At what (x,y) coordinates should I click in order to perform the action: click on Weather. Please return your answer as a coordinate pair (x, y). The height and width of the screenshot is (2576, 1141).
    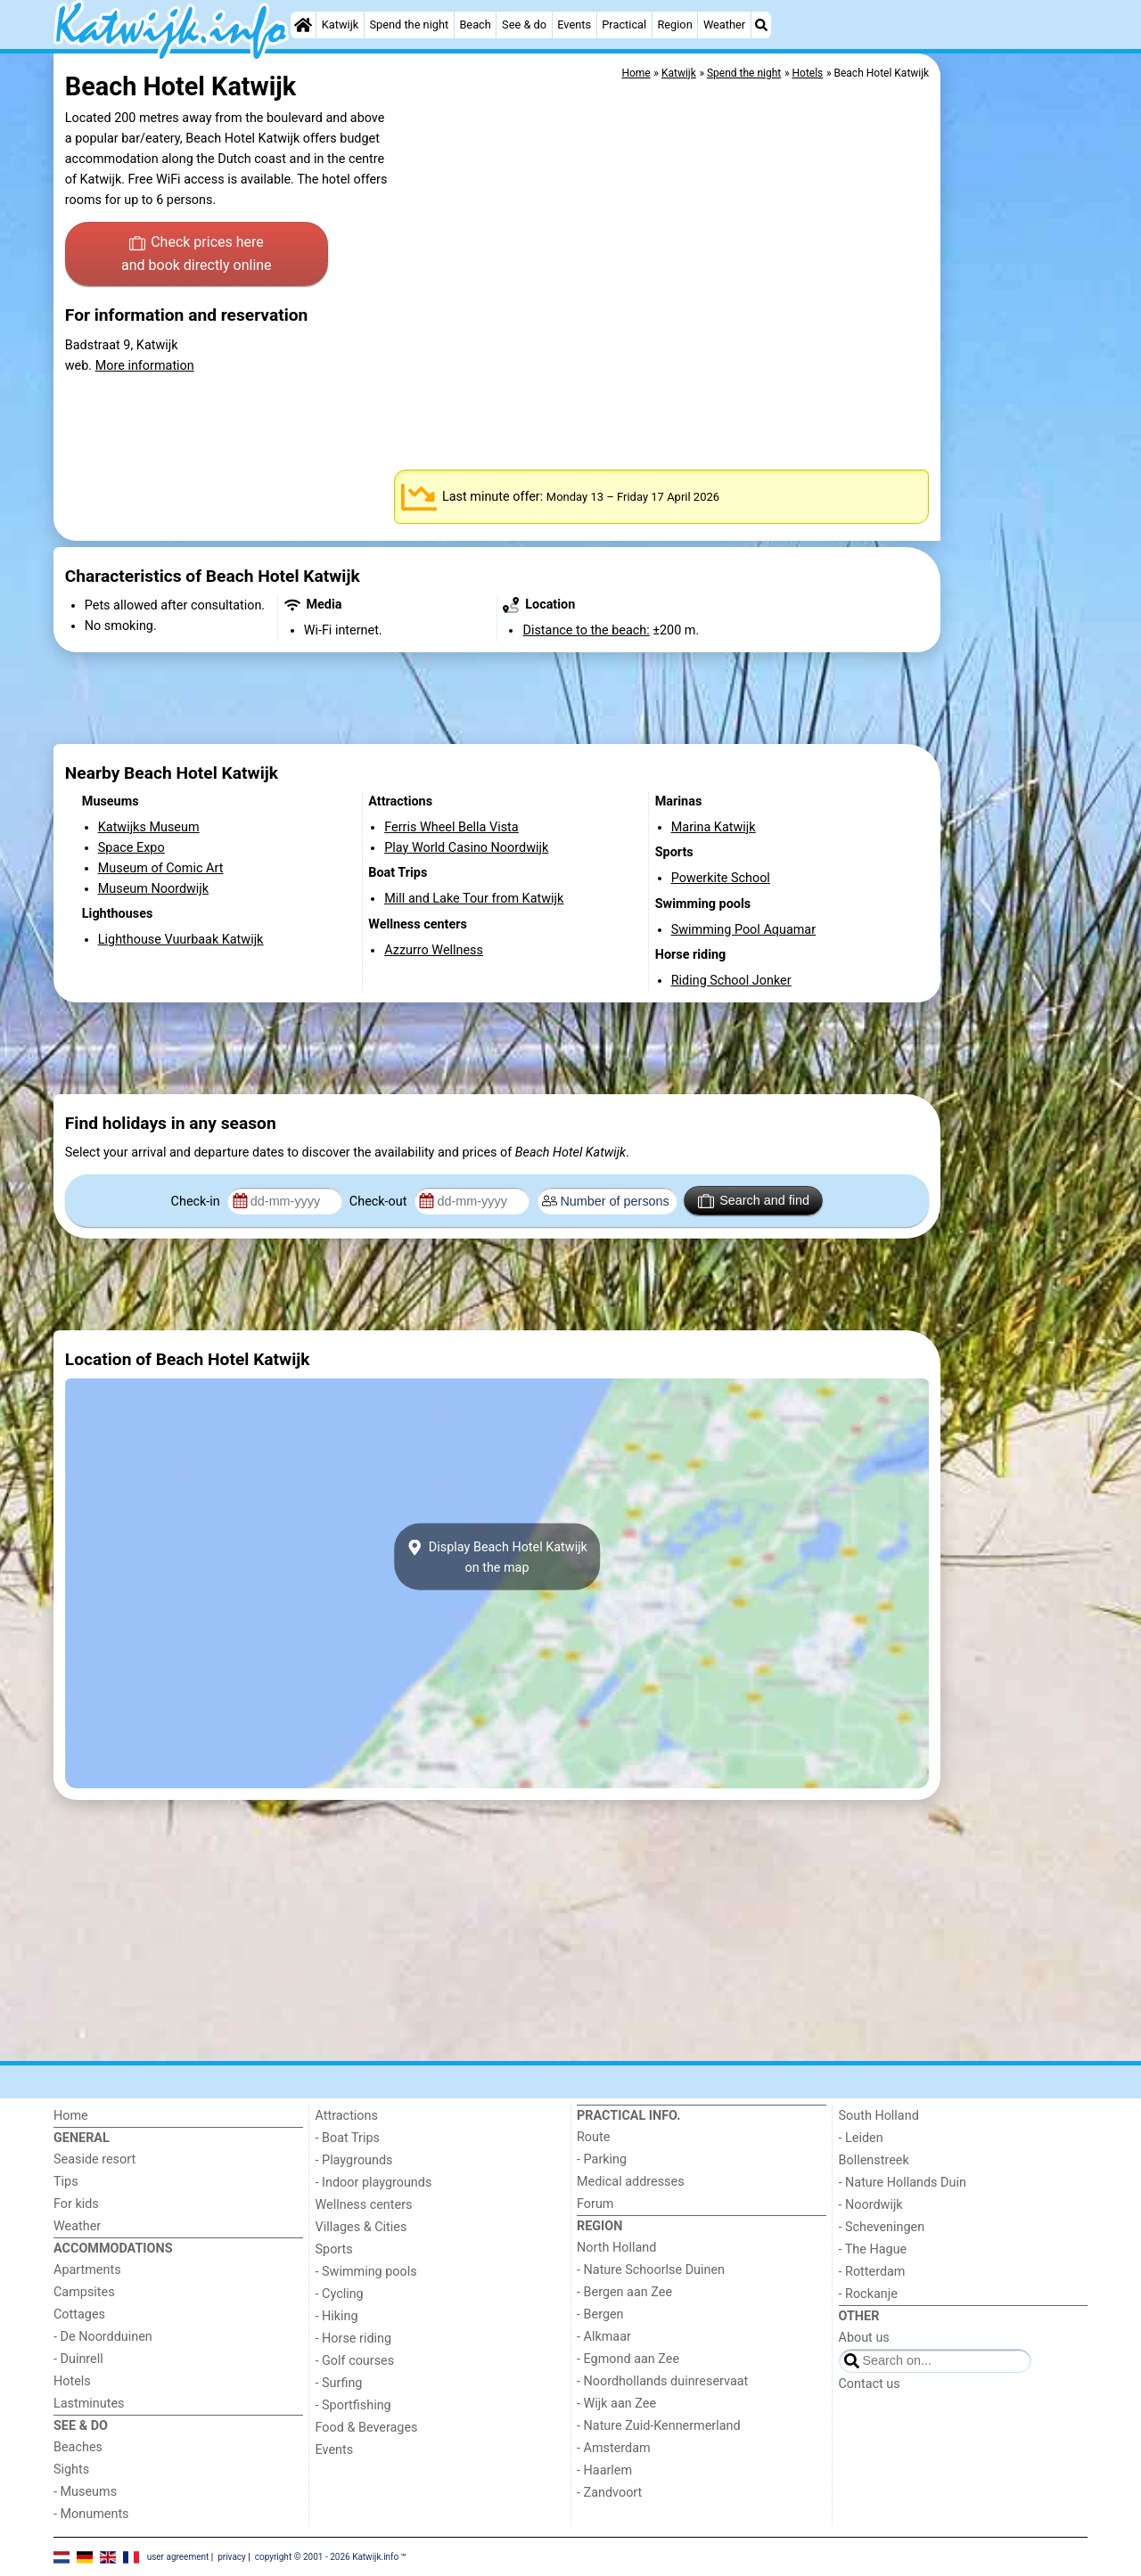
    Looking at the image, I should click on (724, 24).